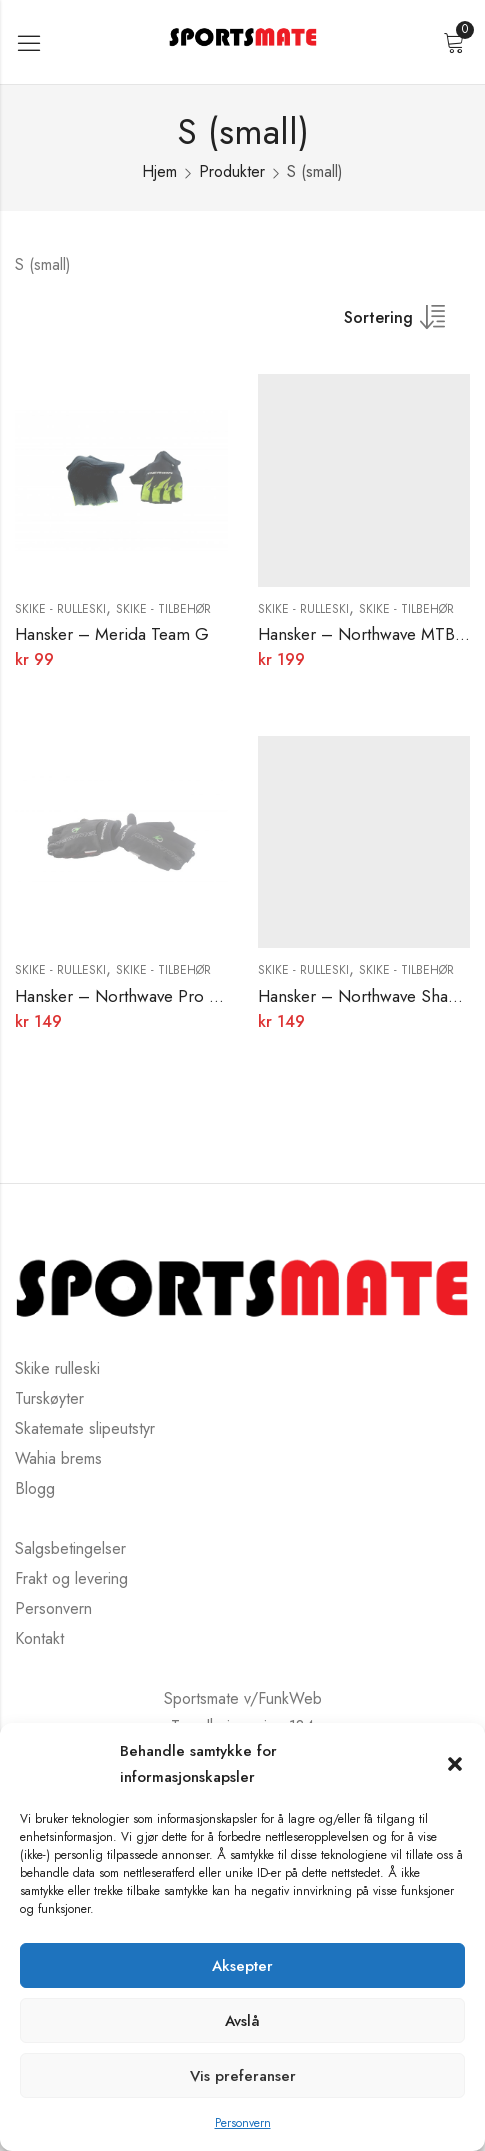  What do you see at coordinates (70, 1548) in the screenshot?
I see `Salgsbetingelser` at bounding box center [70, 1548].